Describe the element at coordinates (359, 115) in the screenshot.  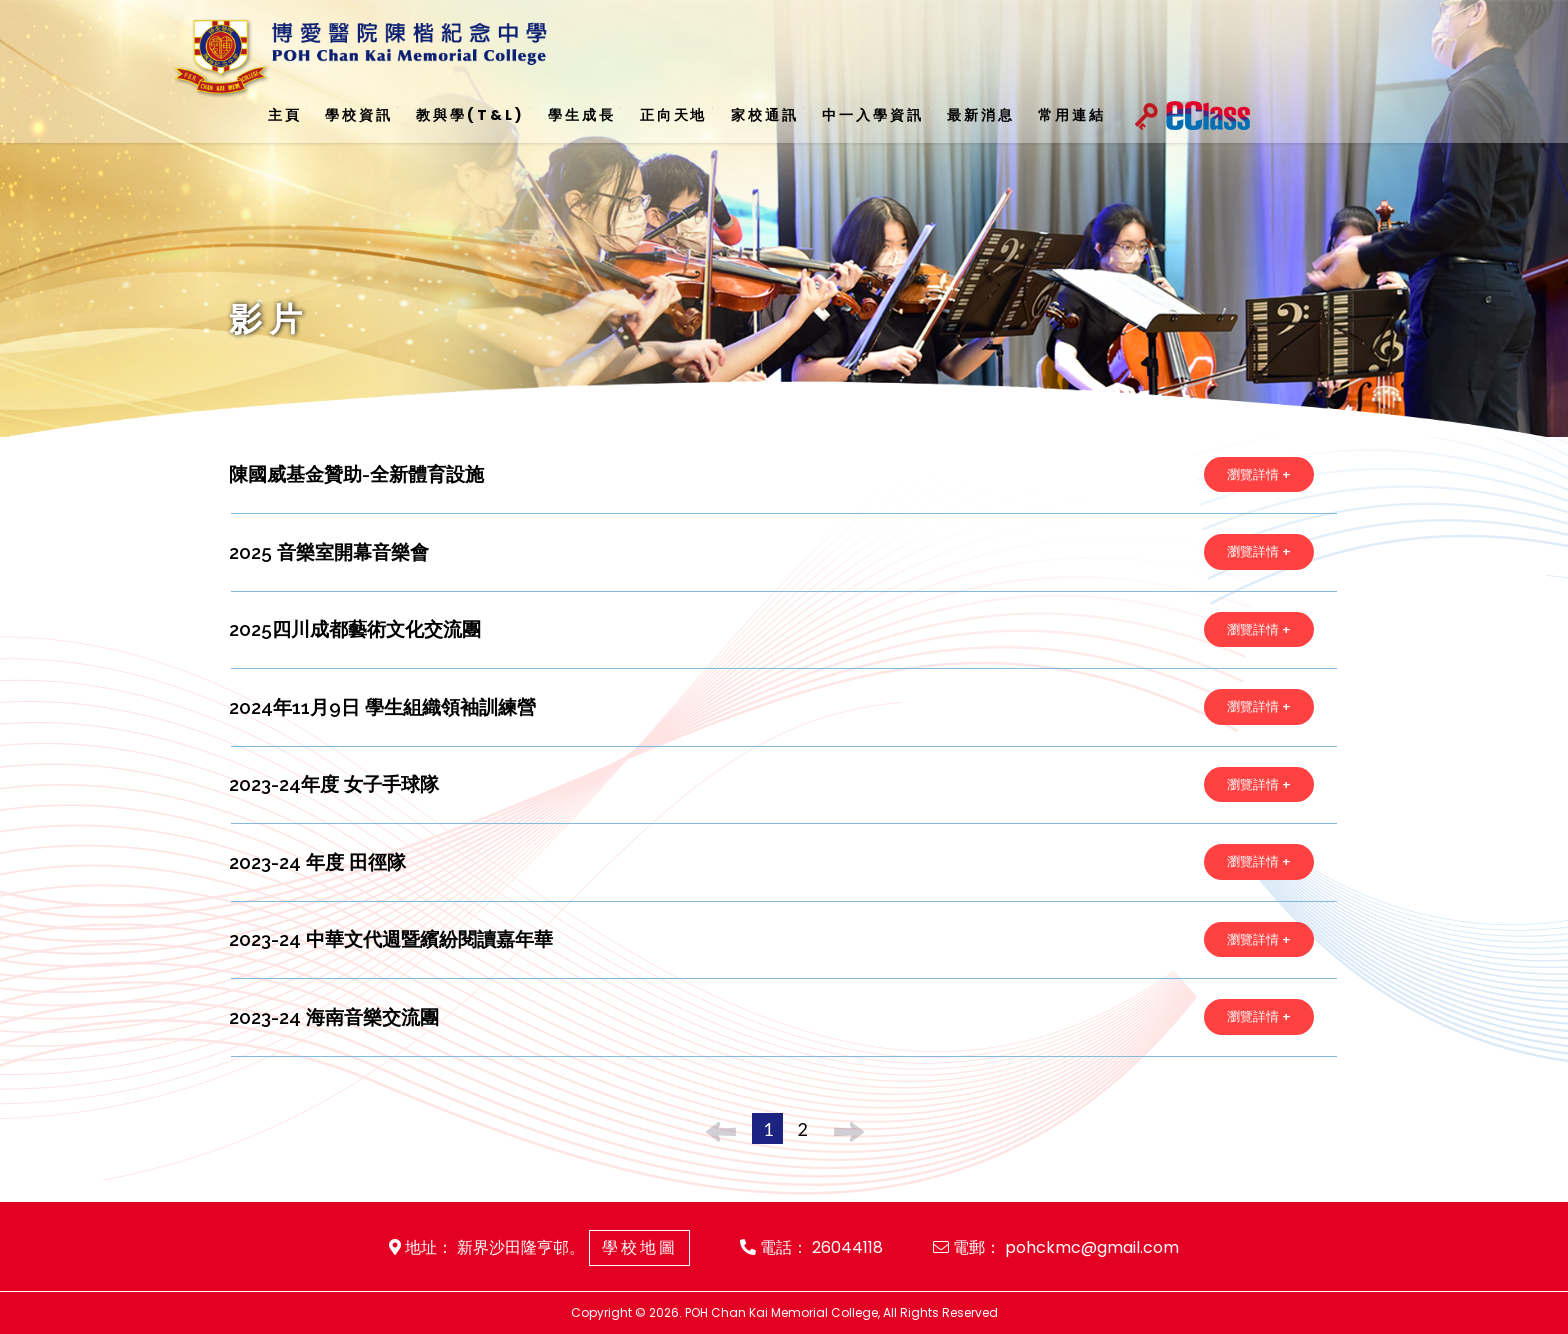
I see `學校資訊` at that location.